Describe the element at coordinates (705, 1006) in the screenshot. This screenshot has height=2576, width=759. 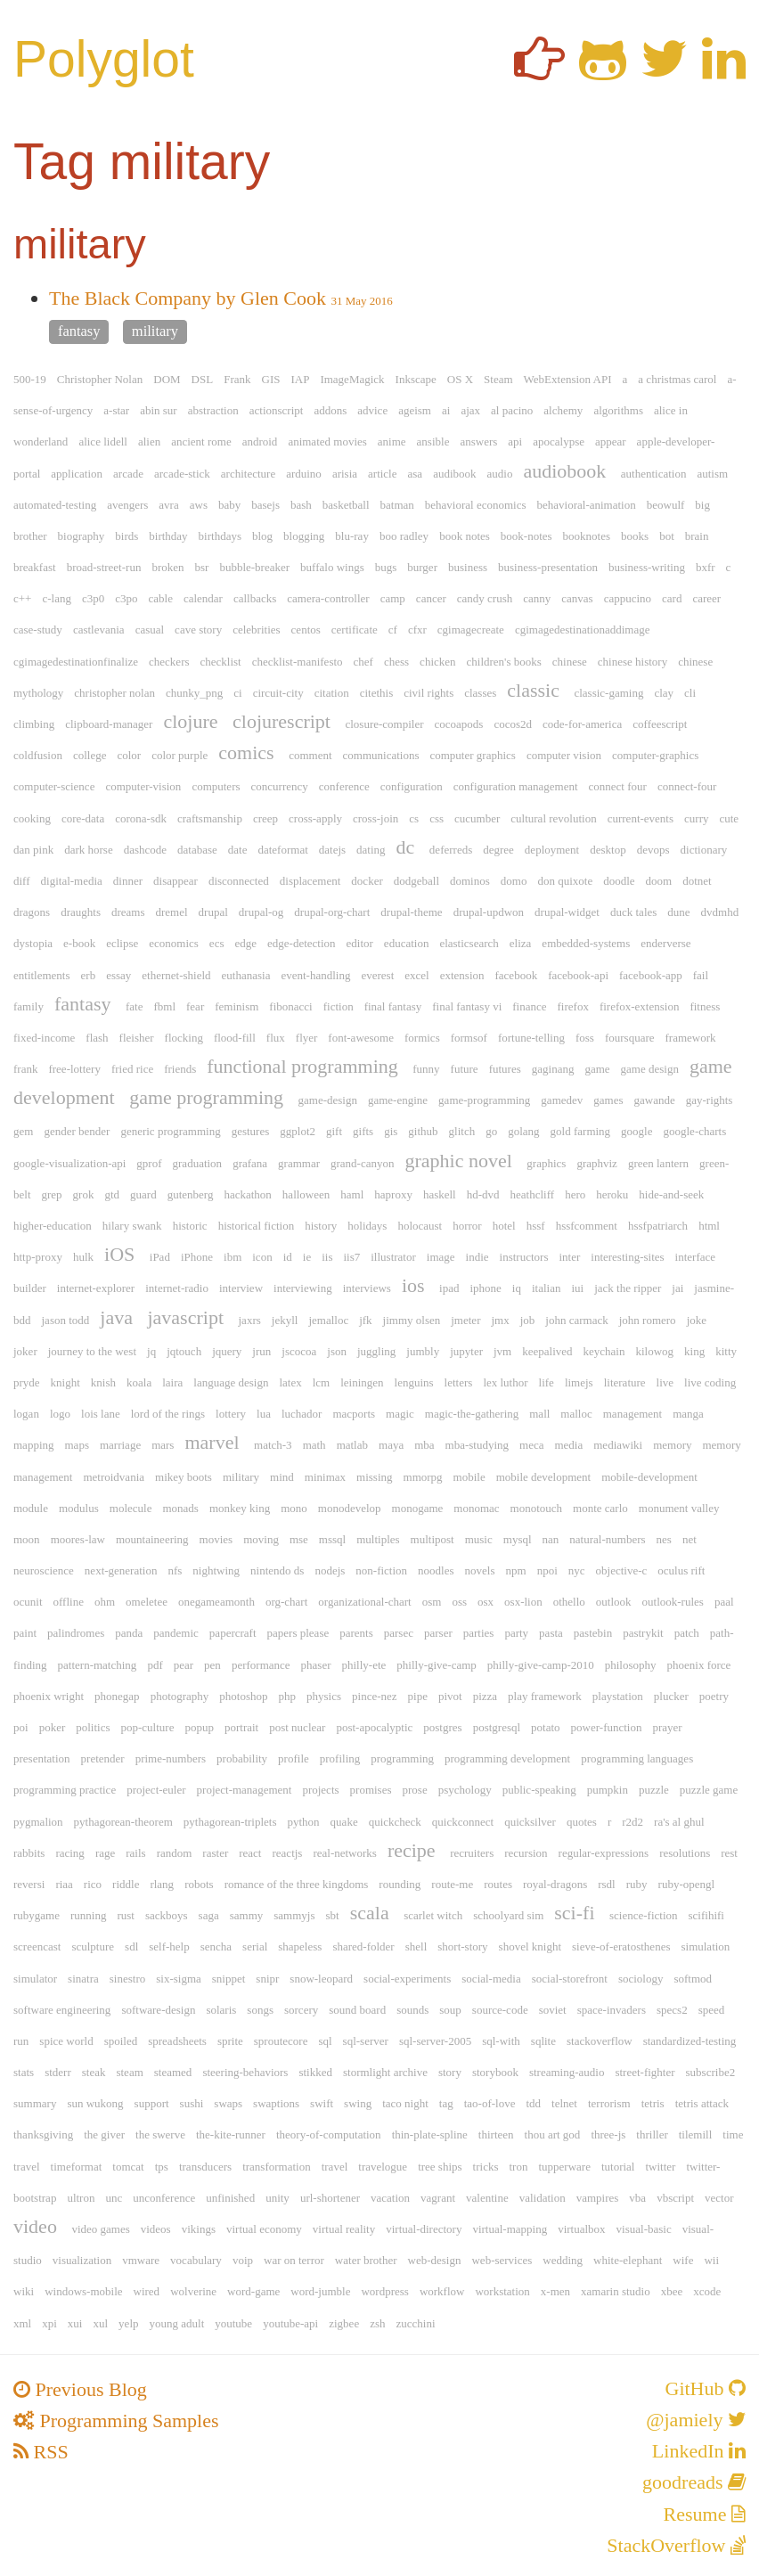
I see `fitness` at that location.